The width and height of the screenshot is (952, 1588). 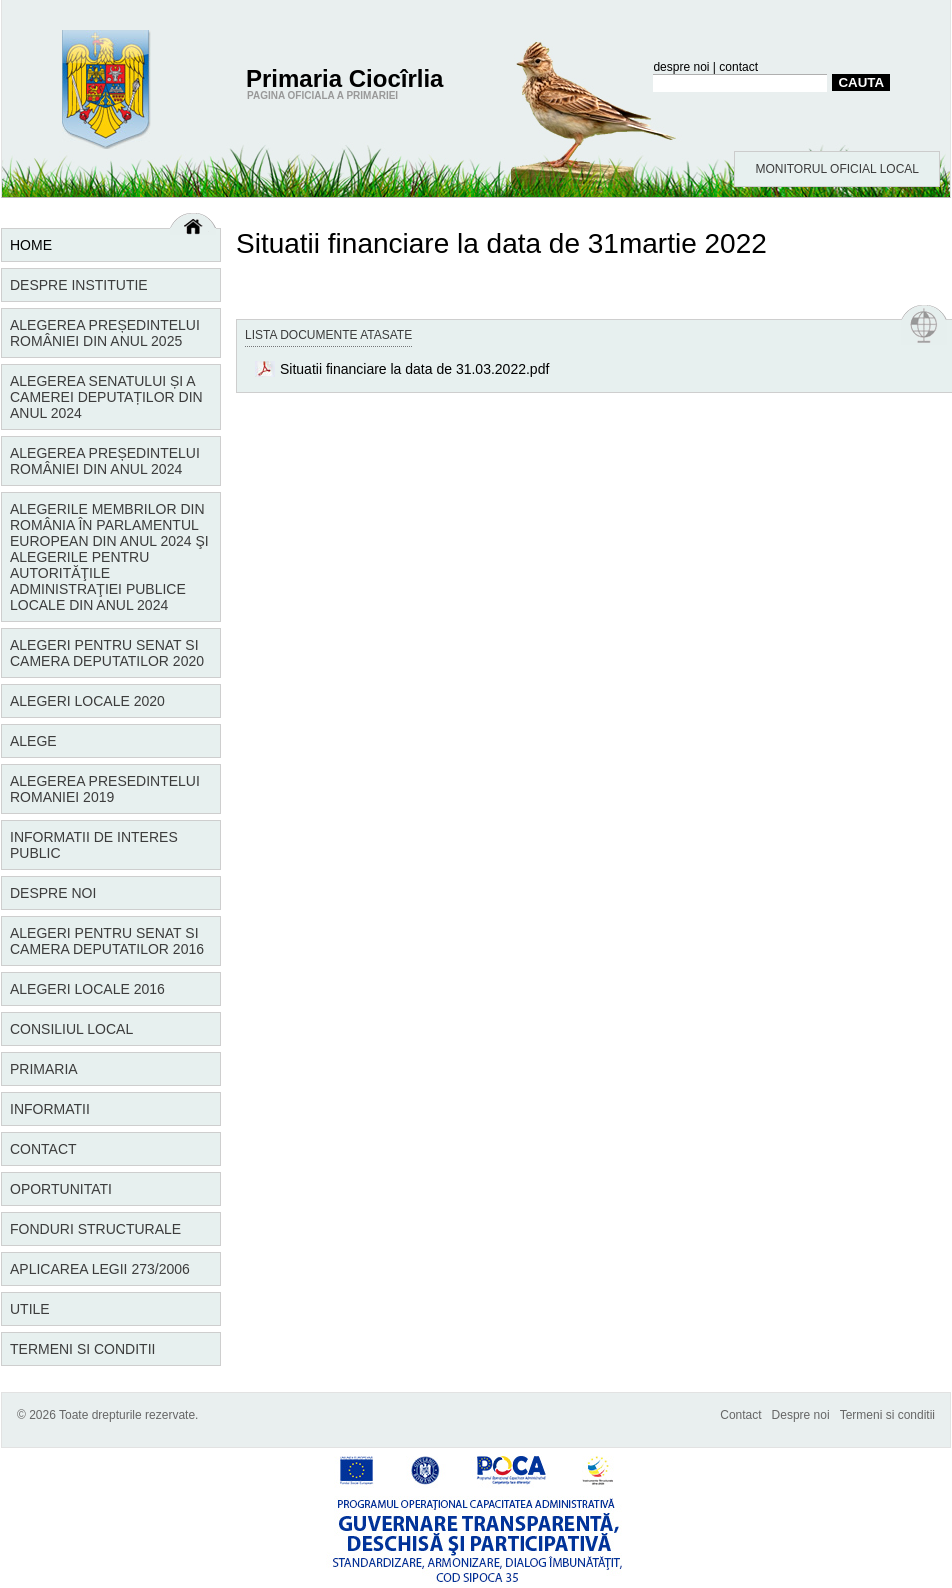 I want to click on Fonduri structurale, so click(x=95, y=1229).